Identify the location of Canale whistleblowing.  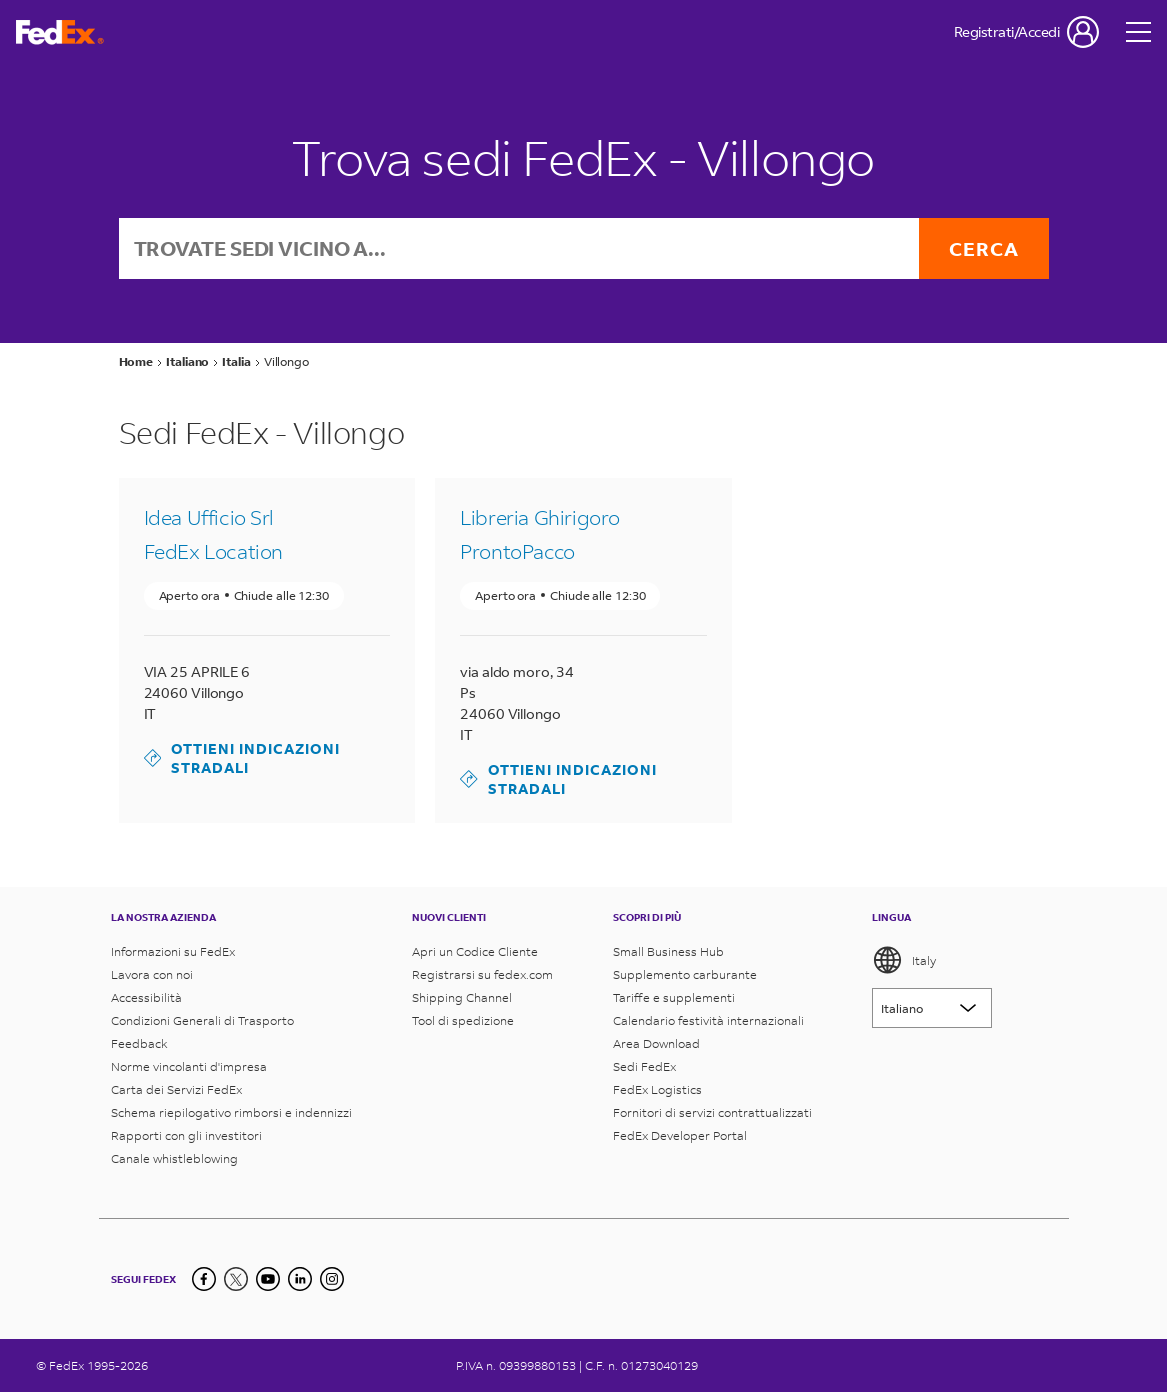
(174, 1158).